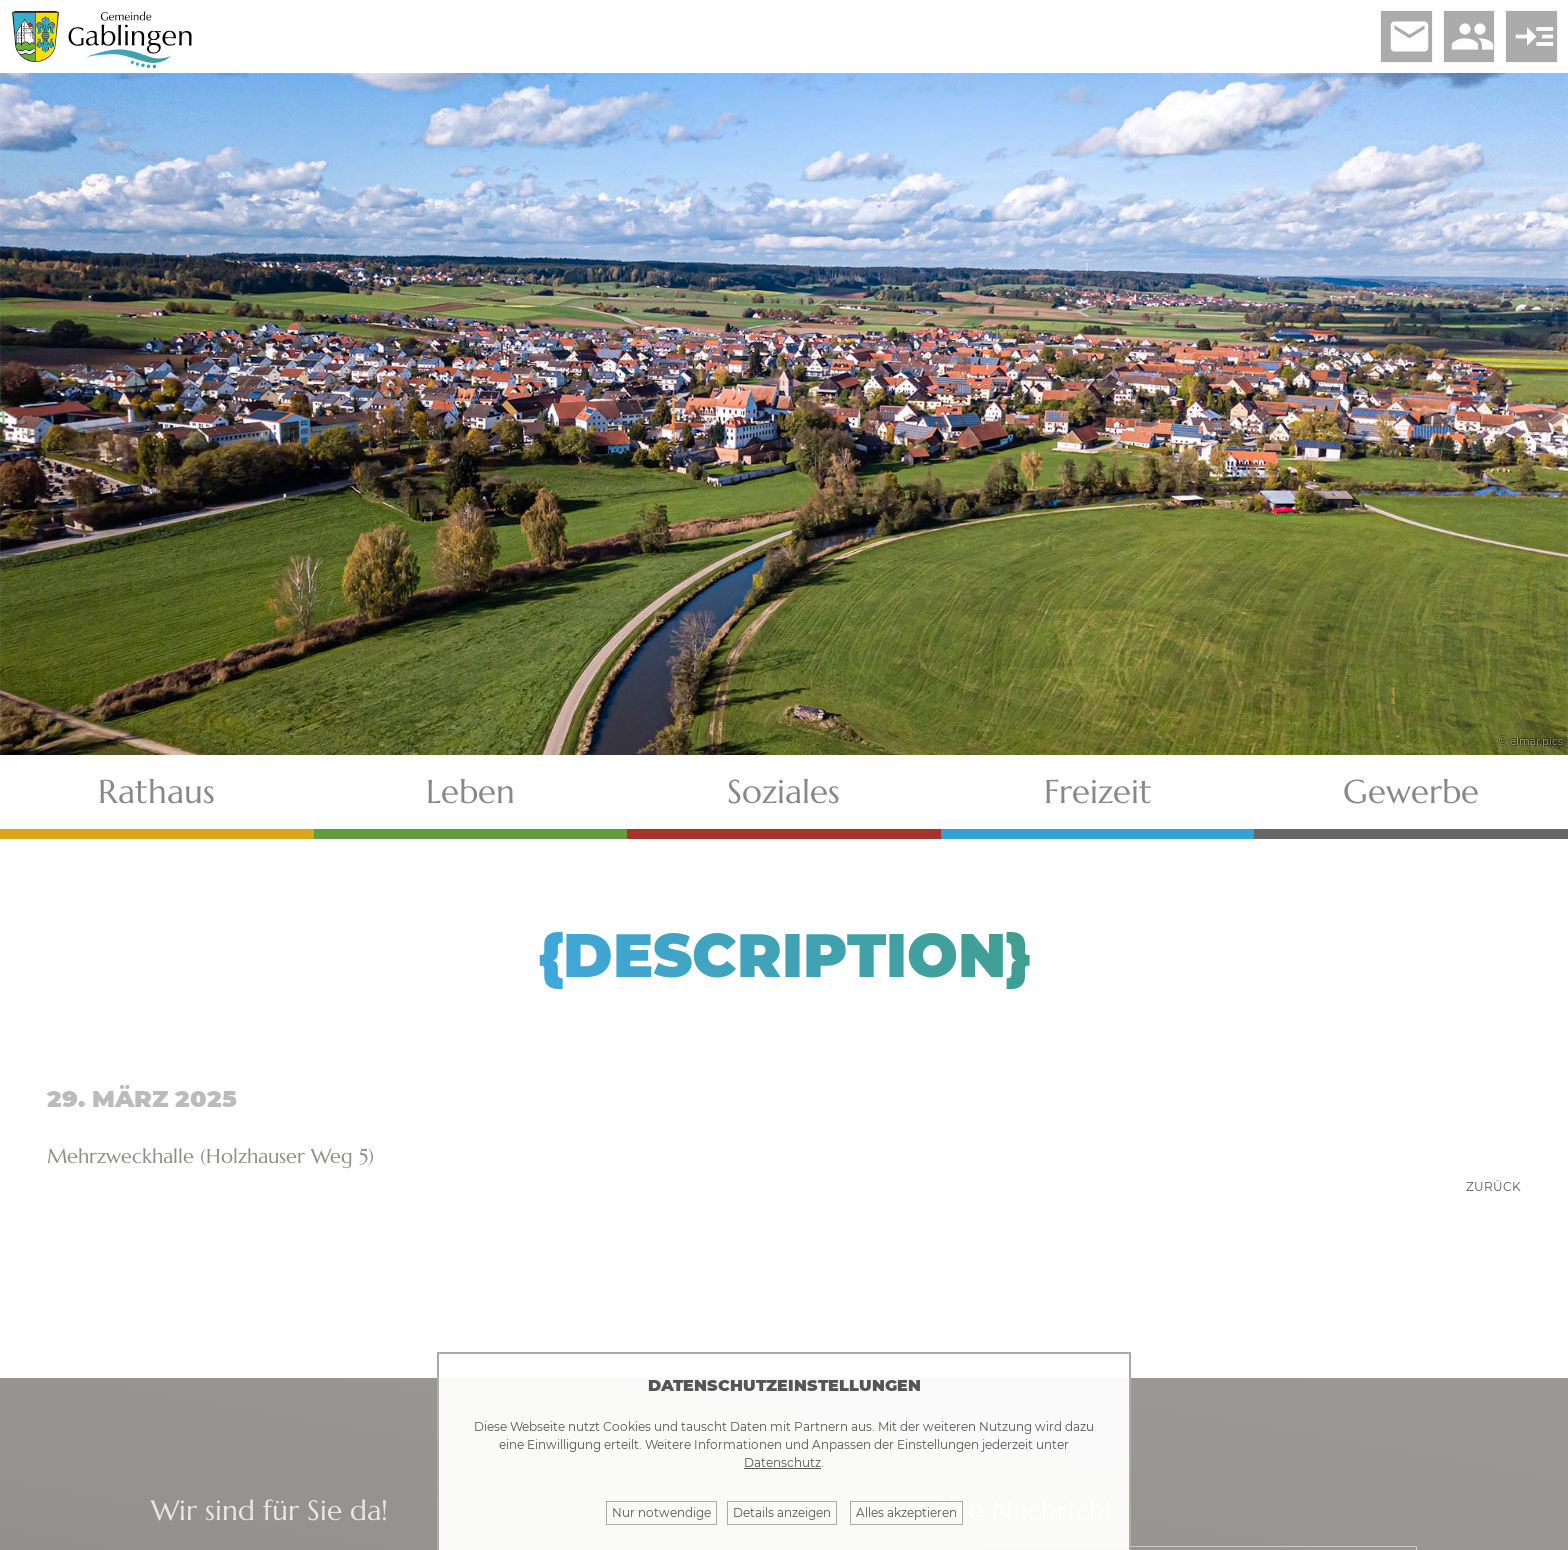  Describe the element at coordinates (1493, 1195) in the screenshot. I see `zurück` at that location.